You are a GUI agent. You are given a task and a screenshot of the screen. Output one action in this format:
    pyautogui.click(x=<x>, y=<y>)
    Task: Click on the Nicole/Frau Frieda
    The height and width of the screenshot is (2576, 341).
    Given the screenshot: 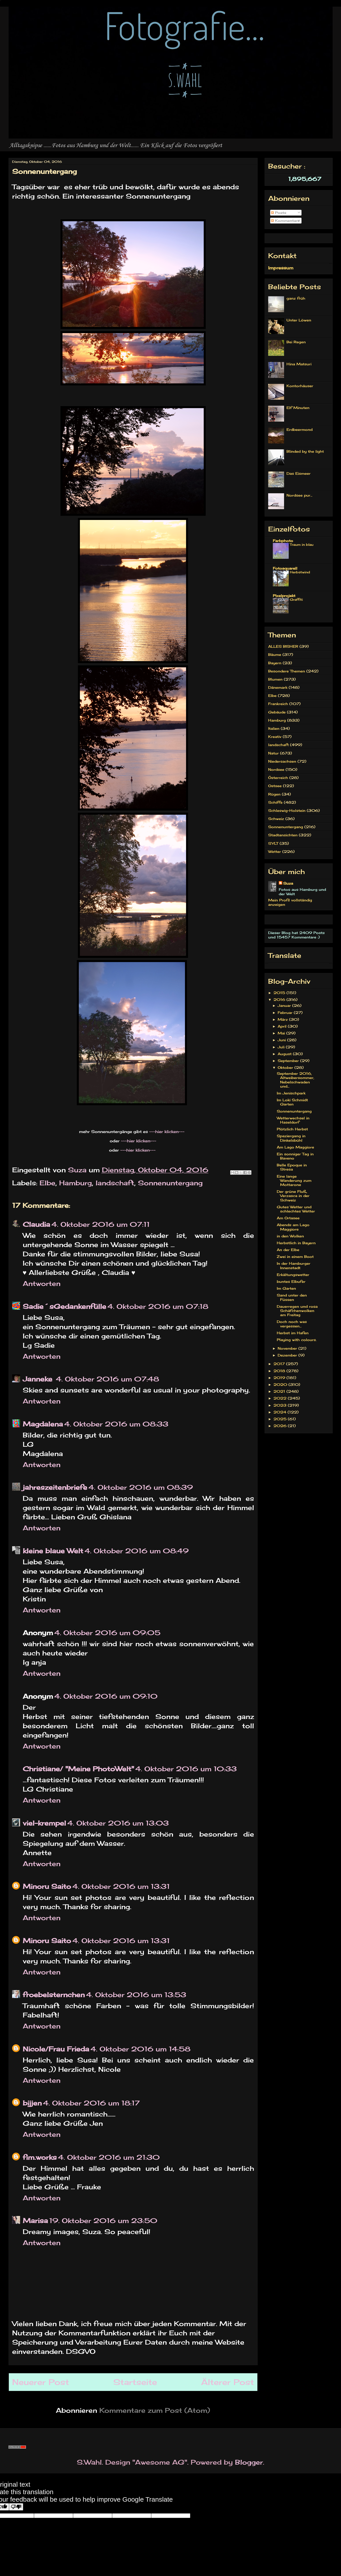 What is the action you would take?
    pyautogui.click(x=56, y=2049)
    